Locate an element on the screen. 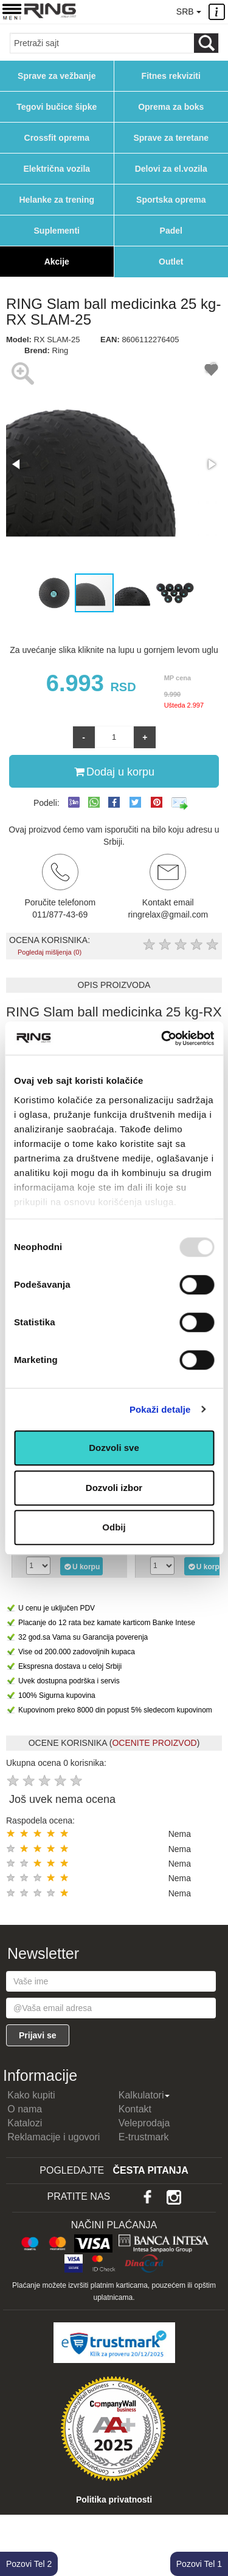  Oprema za boks is located at coordinates (171, 107).